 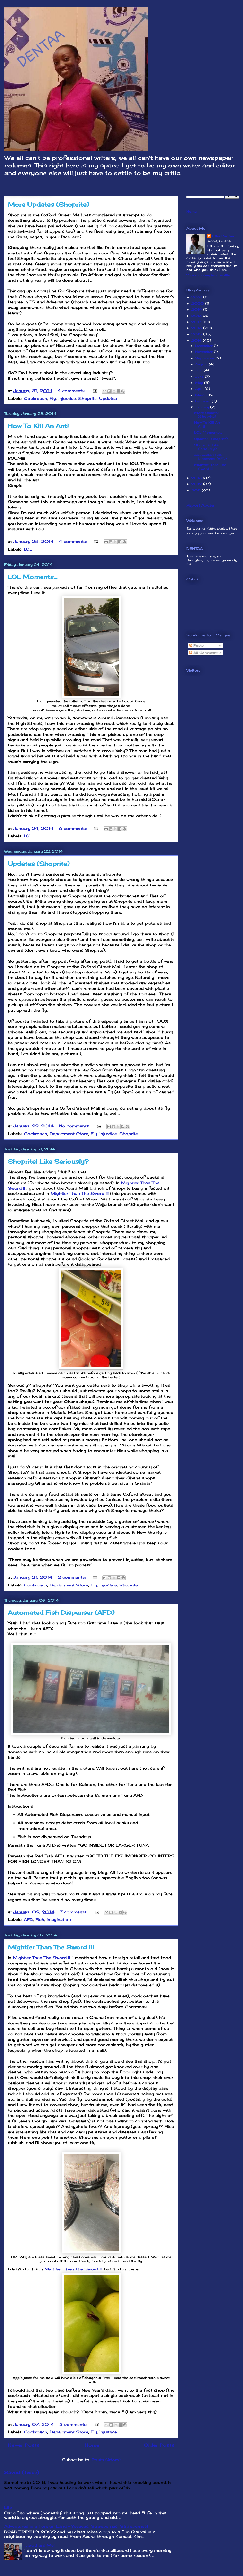 I want to click on Injustice, so click(x=67, y=398).